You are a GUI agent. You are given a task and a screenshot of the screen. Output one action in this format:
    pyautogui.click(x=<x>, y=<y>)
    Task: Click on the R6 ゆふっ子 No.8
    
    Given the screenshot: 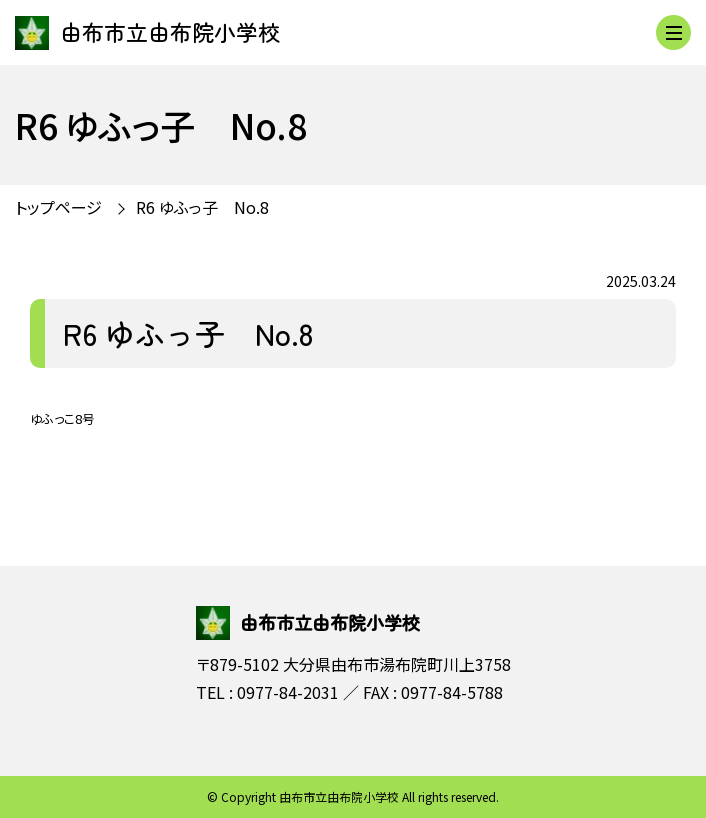 What is the action you would take?
    pyautogui.click(x=202, y=207)
    